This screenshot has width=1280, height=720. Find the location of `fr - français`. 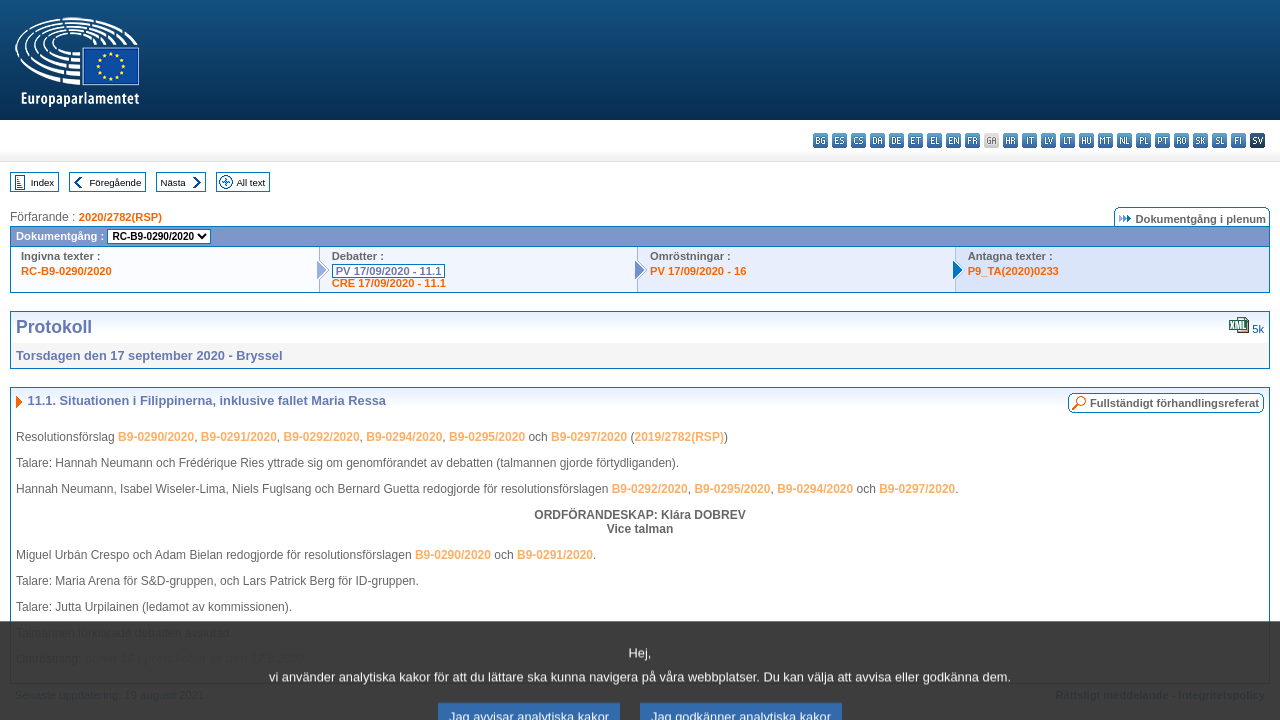

fr - français is located at coordinates (972, 140).